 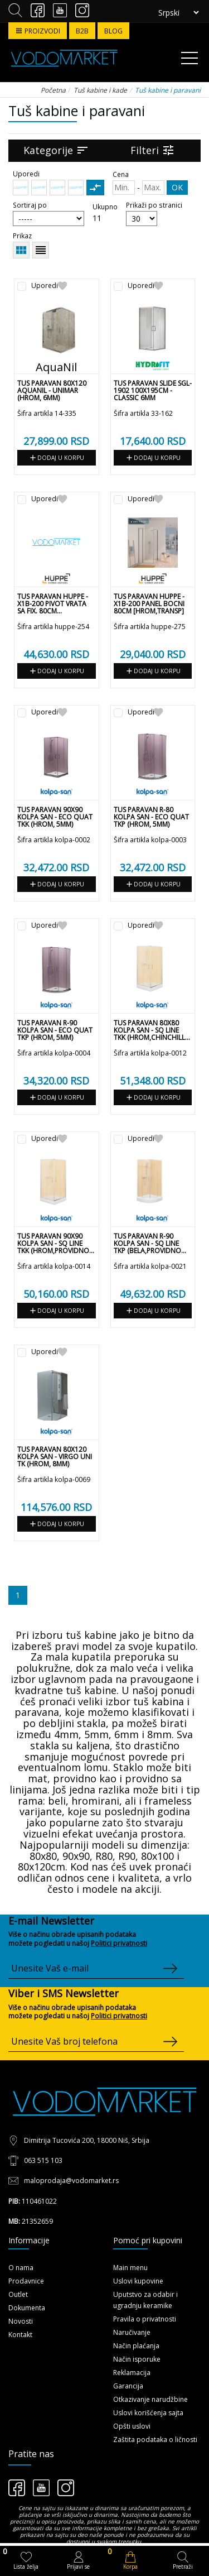 I want to click on Pravila o privatnosti, so click(x=144, y=2319).